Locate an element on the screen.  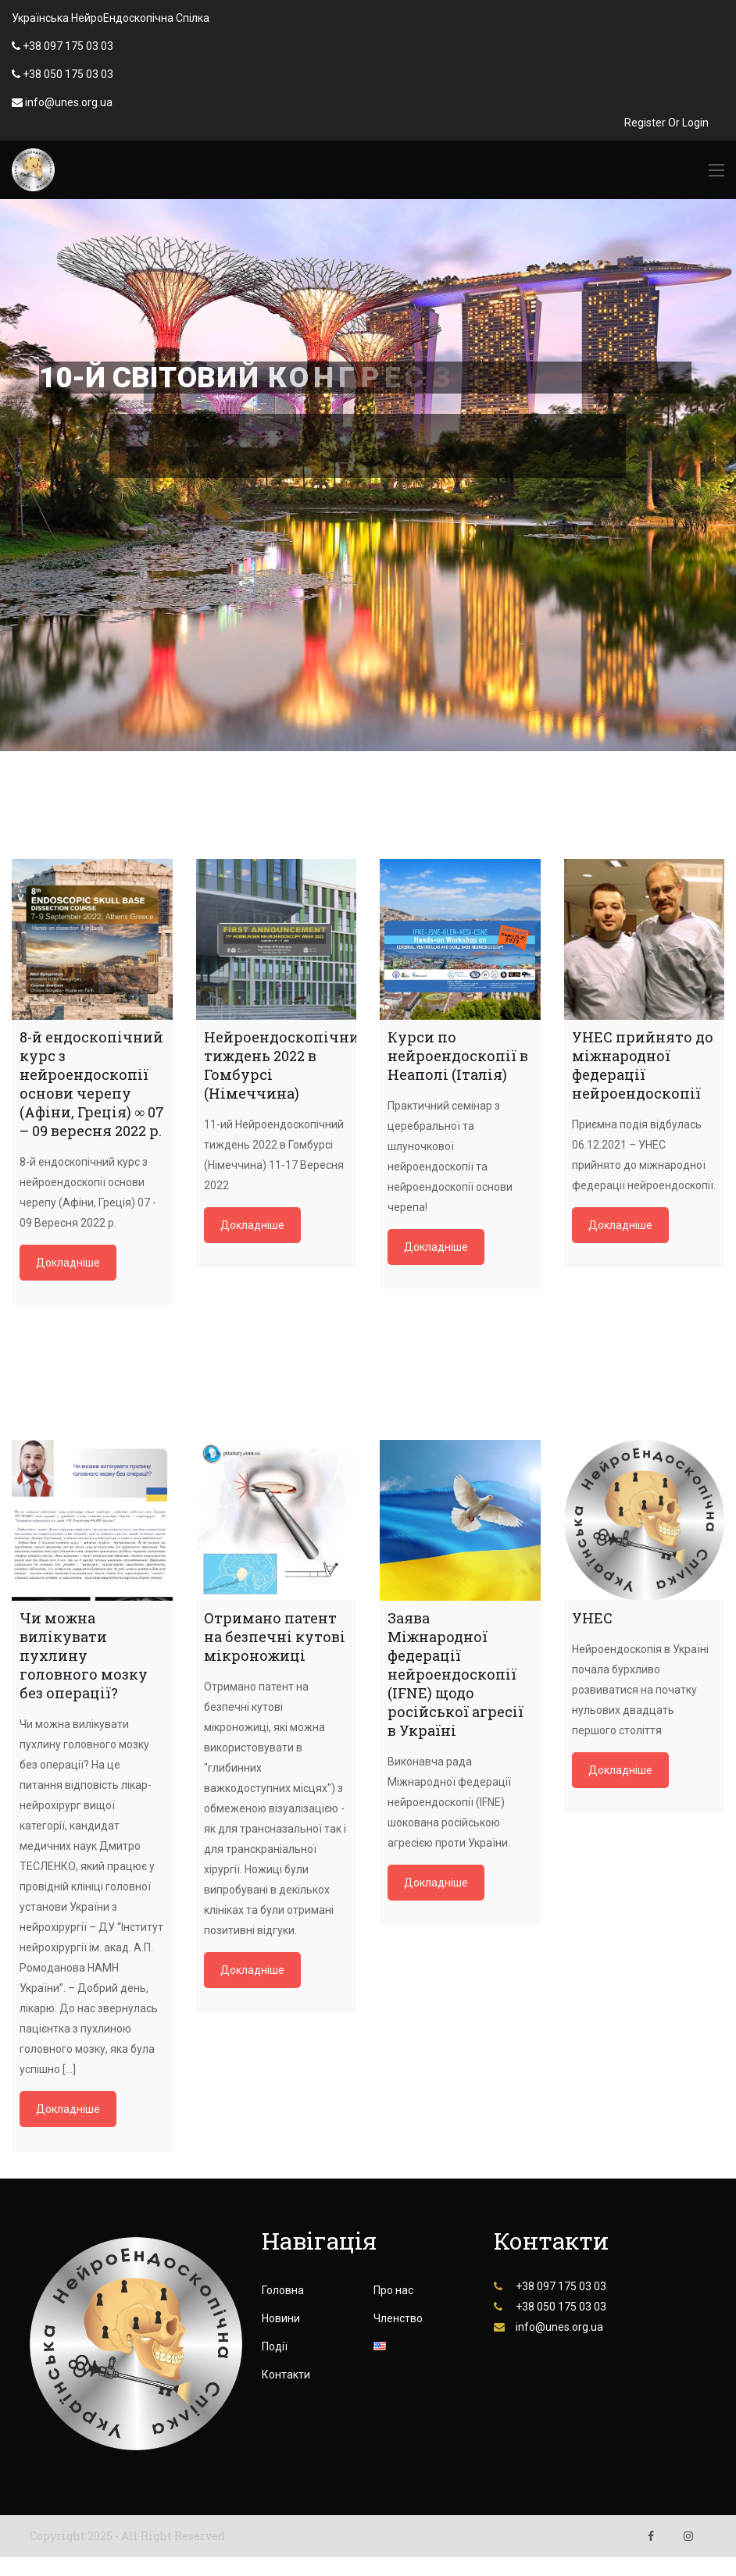
Register Or Login is located at coordinates (666, 122).